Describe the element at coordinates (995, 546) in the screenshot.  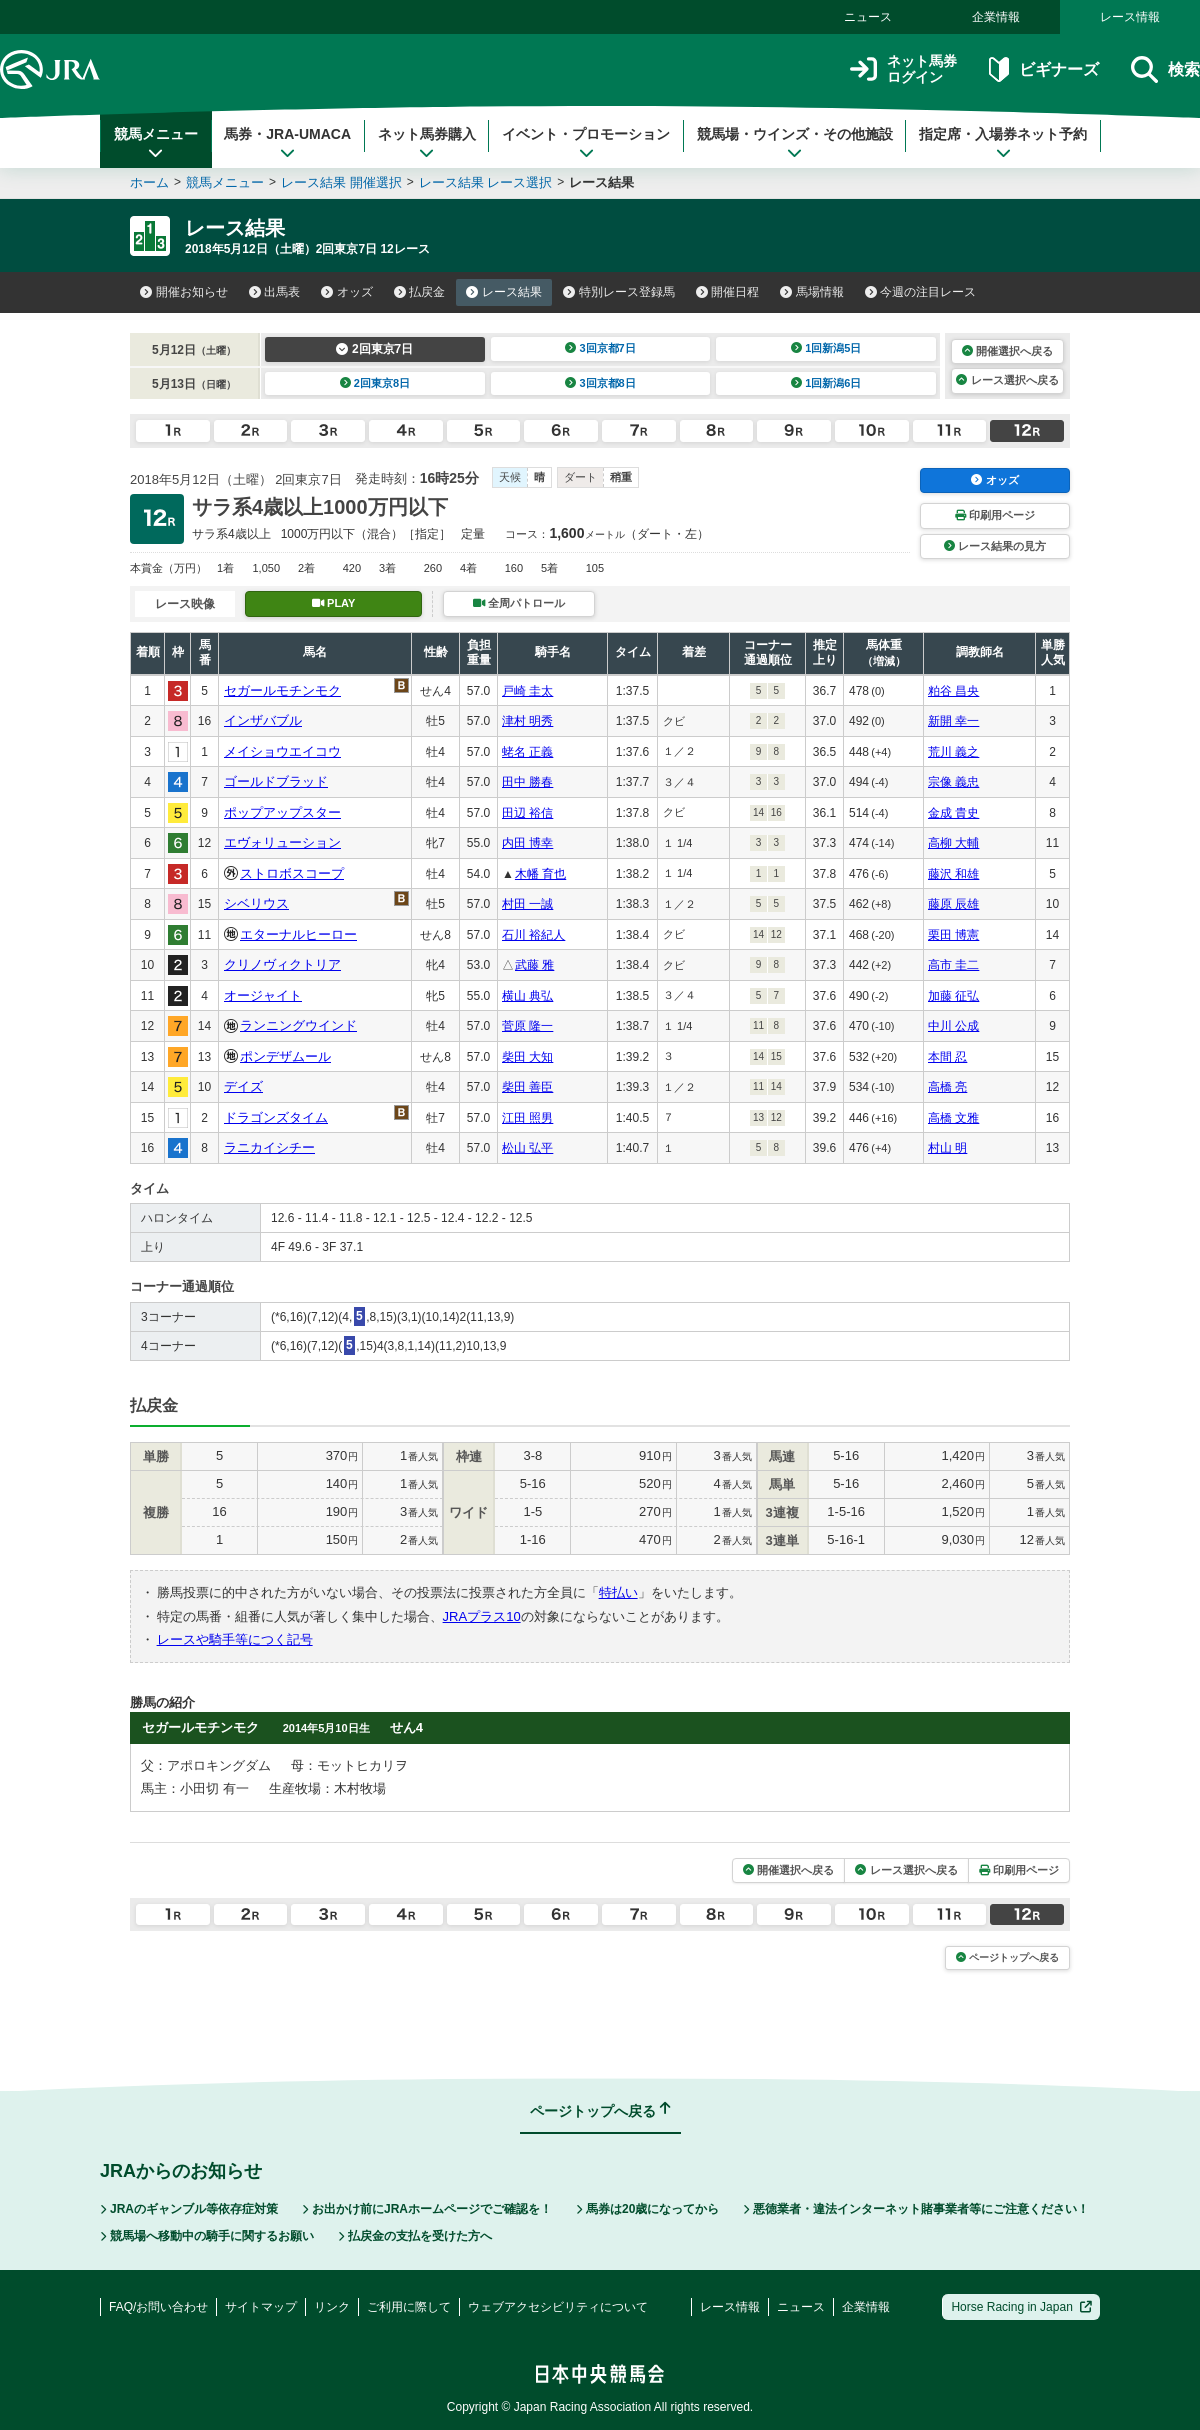
I see `レース結果の見方` at that location.